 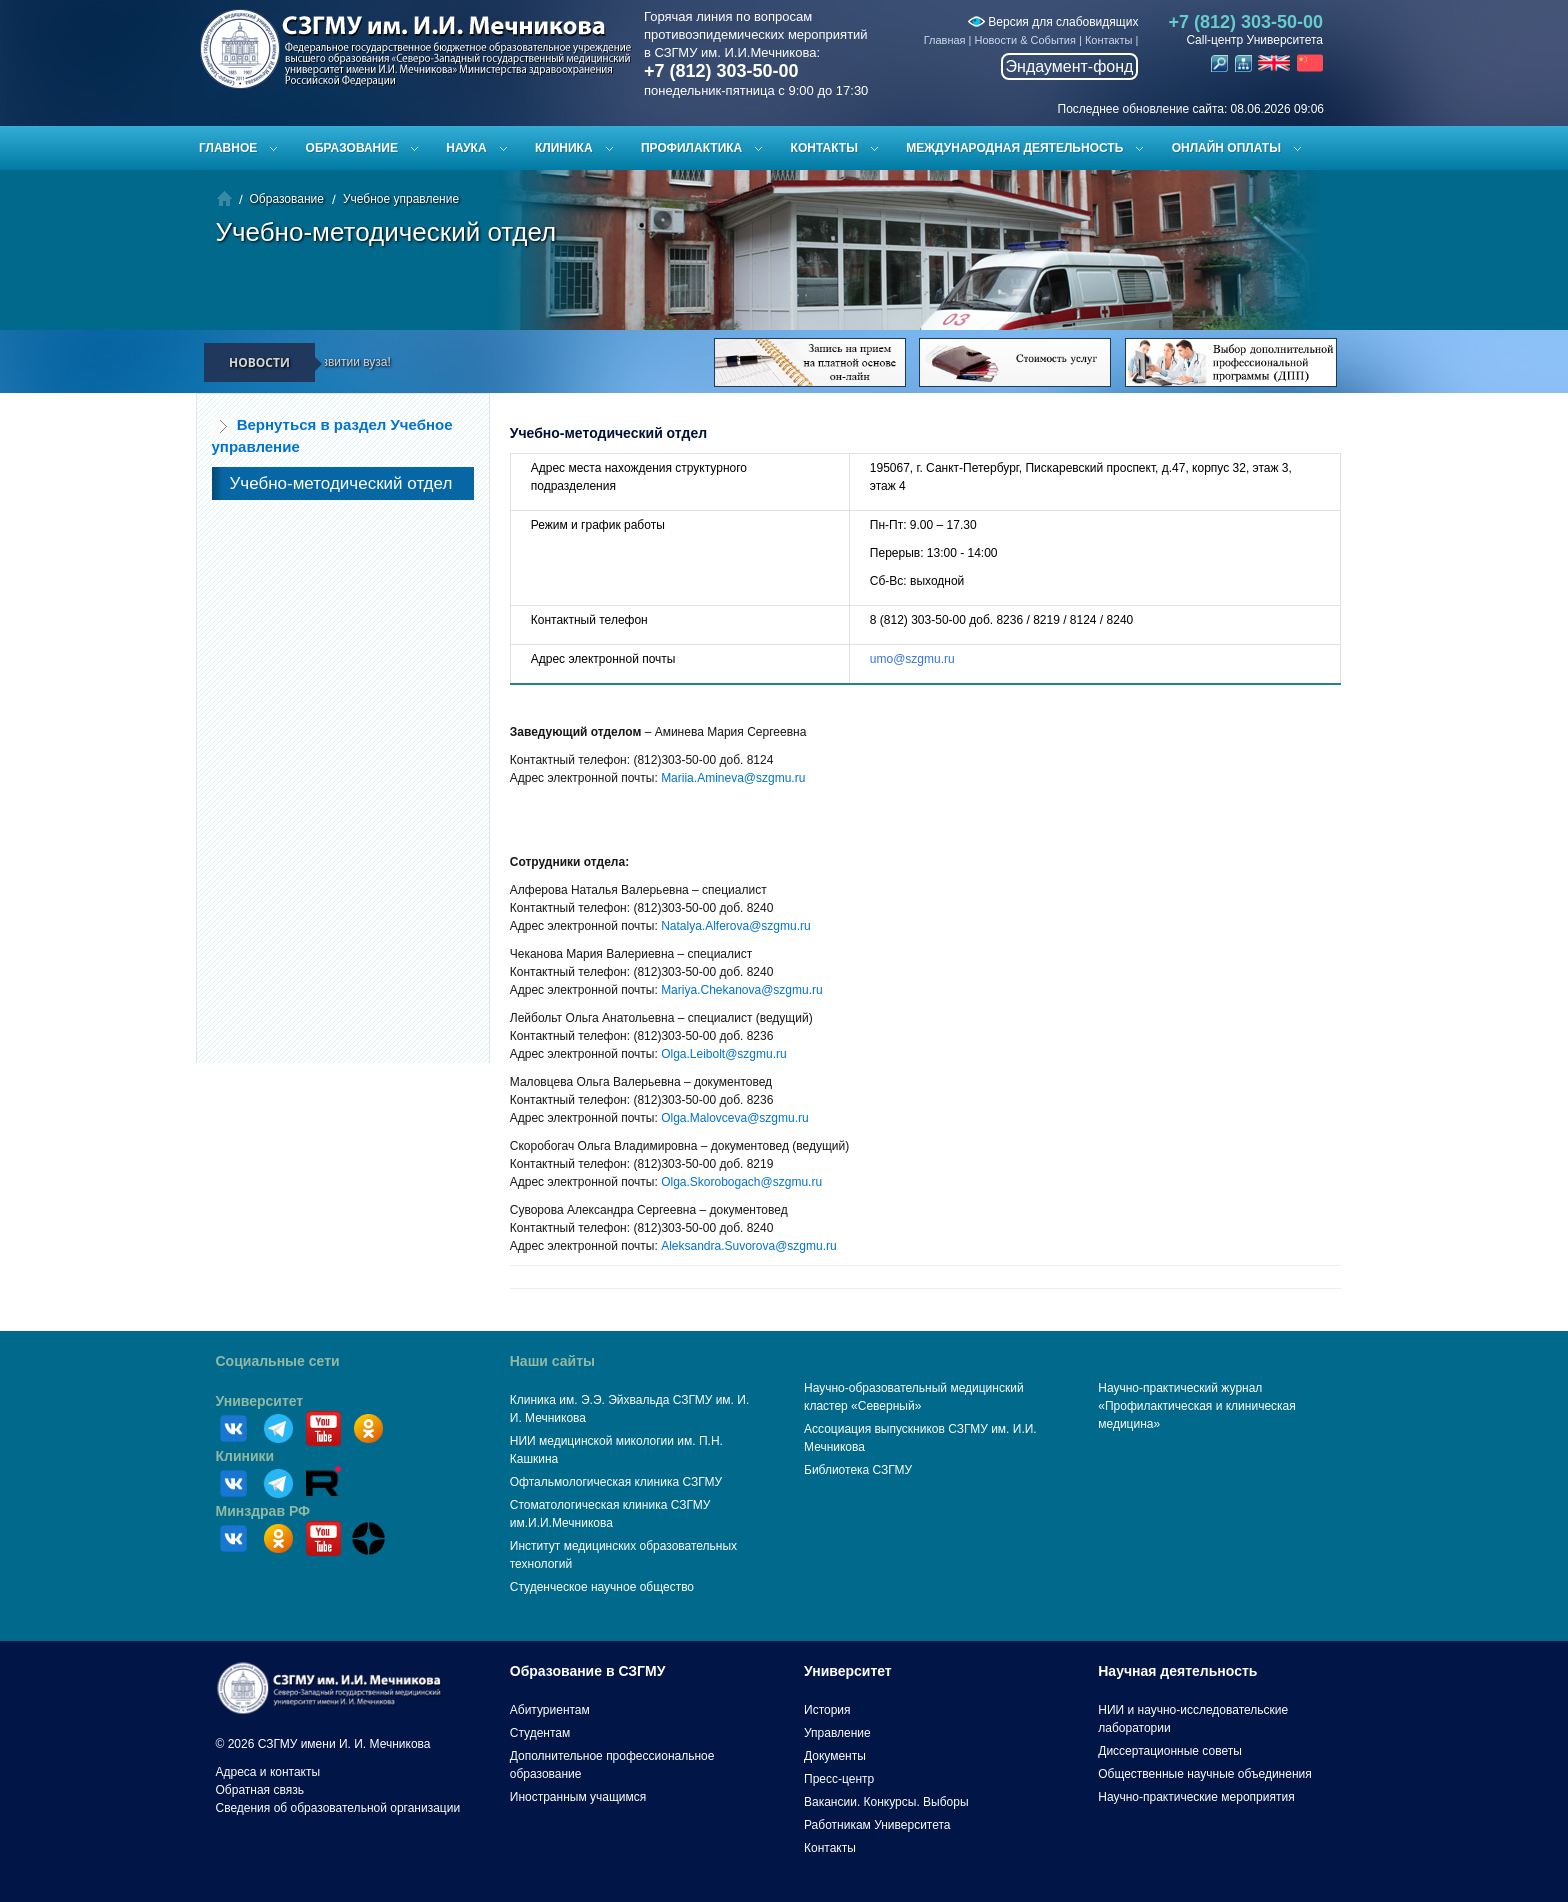 What do you see at coordinates (260, 1790) in the screenshot?
I see `Обратная связь` at bounding box center [260, 1790].